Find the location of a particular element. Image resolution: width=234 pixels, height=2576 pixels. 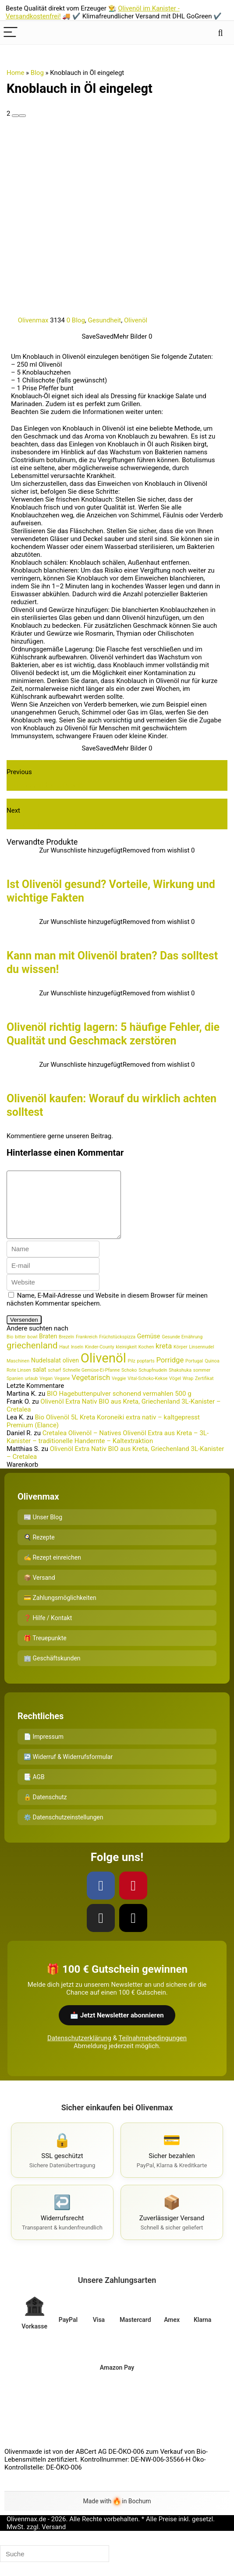

📰 Unser Blog is located at coordinates (43, 1530).